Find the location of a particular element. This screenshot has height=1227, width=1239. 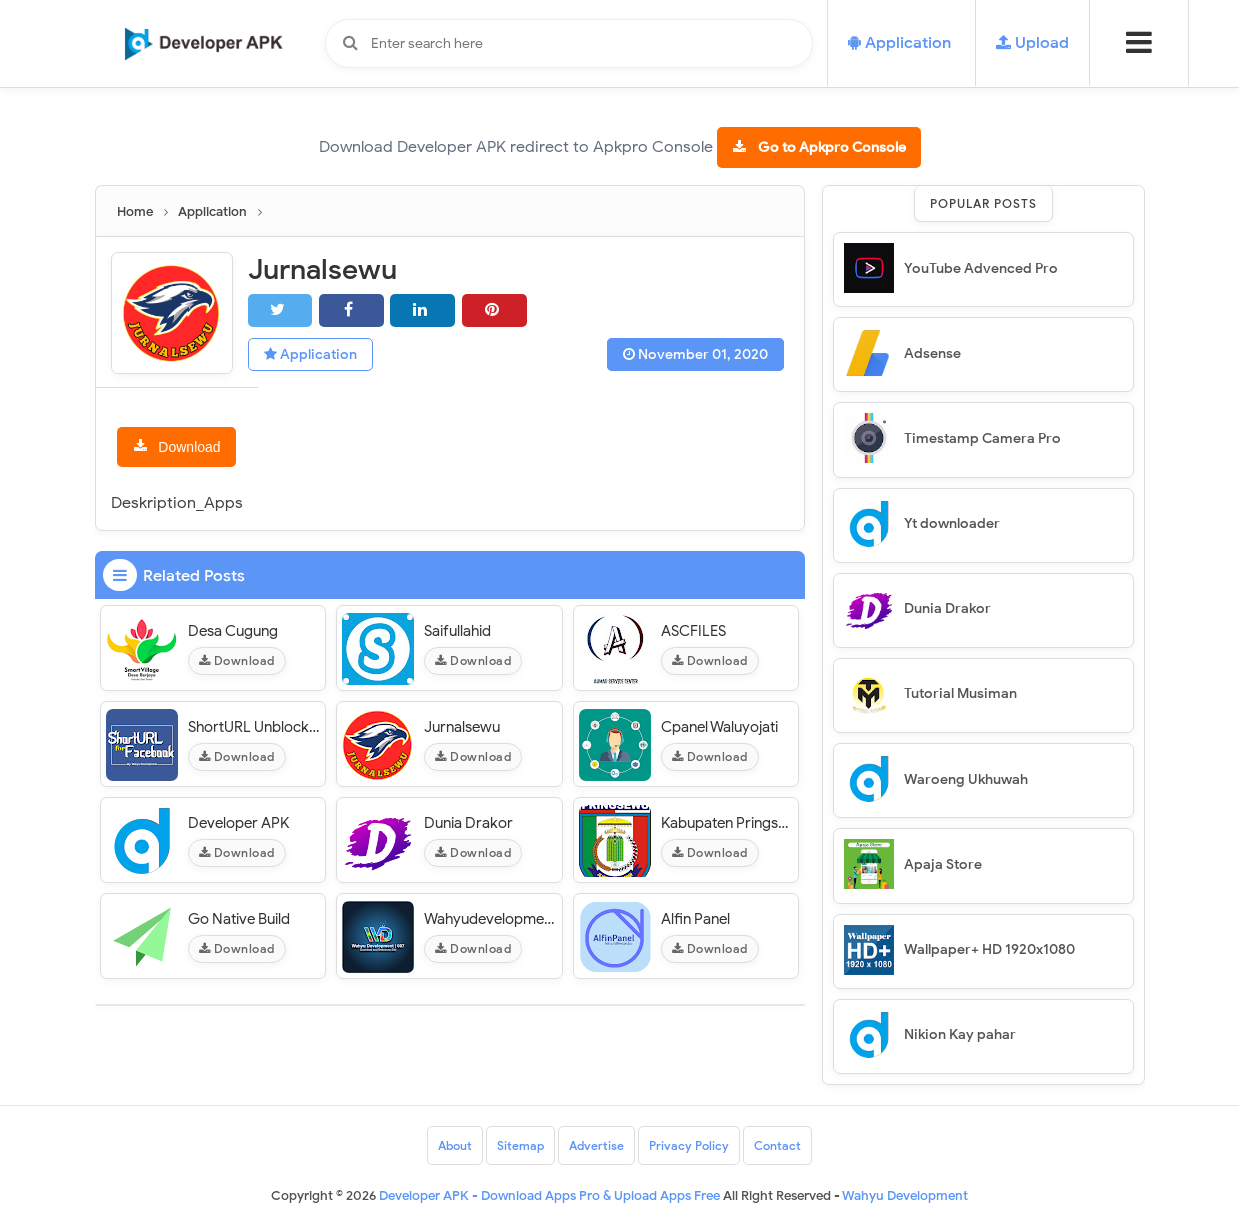

Timestamp Camera Pro is located at coordinates (982, 438).